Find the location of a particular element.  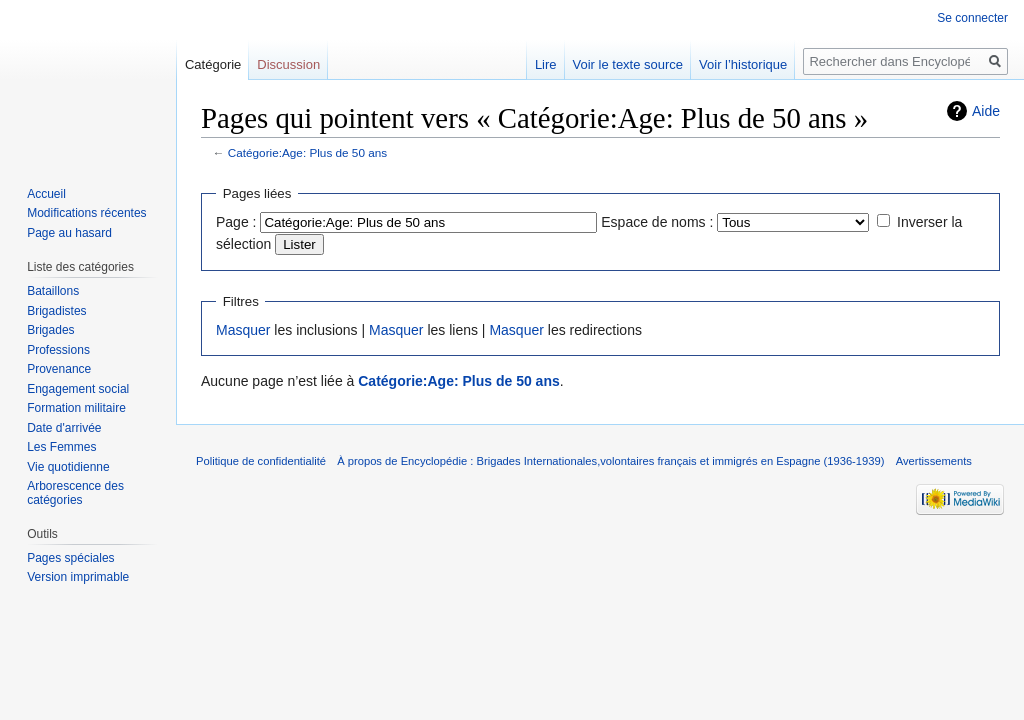

Brigades is located at coordinates (50, 330).